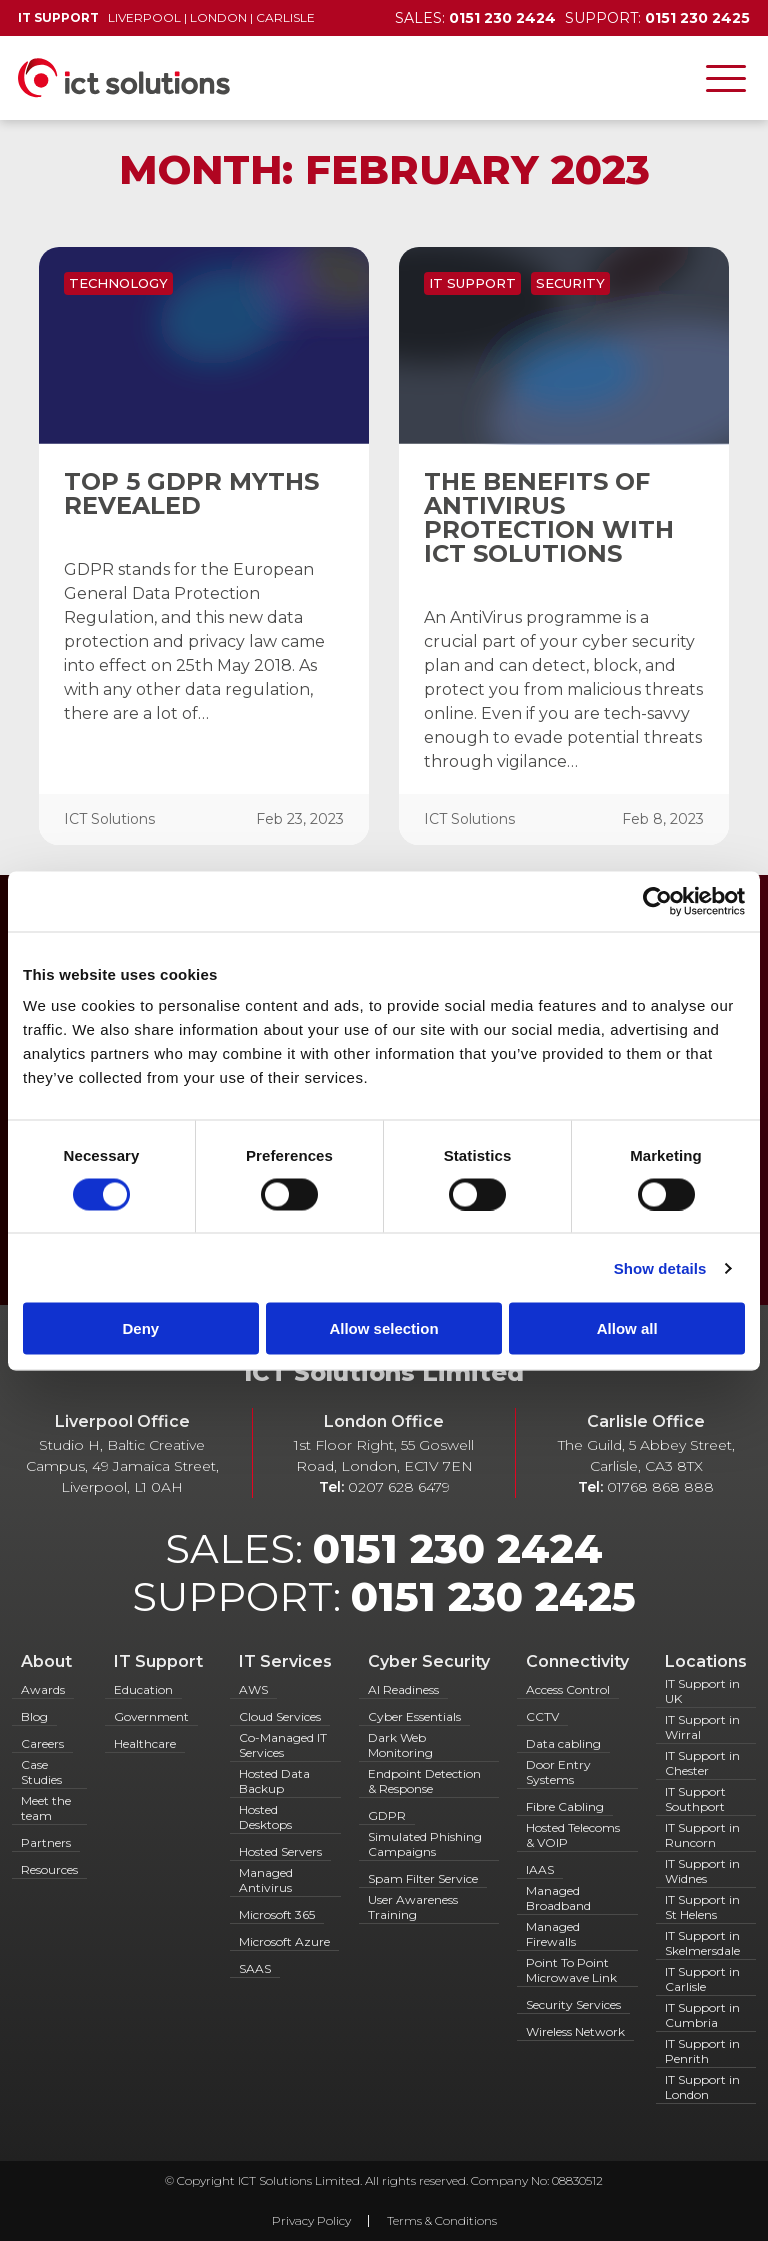 Image resolution: width=768 pixels, height=2241 pixels. What do you see at coordinates (383, 1328) in the screenshot?
I see `Allow selection` at bounding box center [383, 1328].